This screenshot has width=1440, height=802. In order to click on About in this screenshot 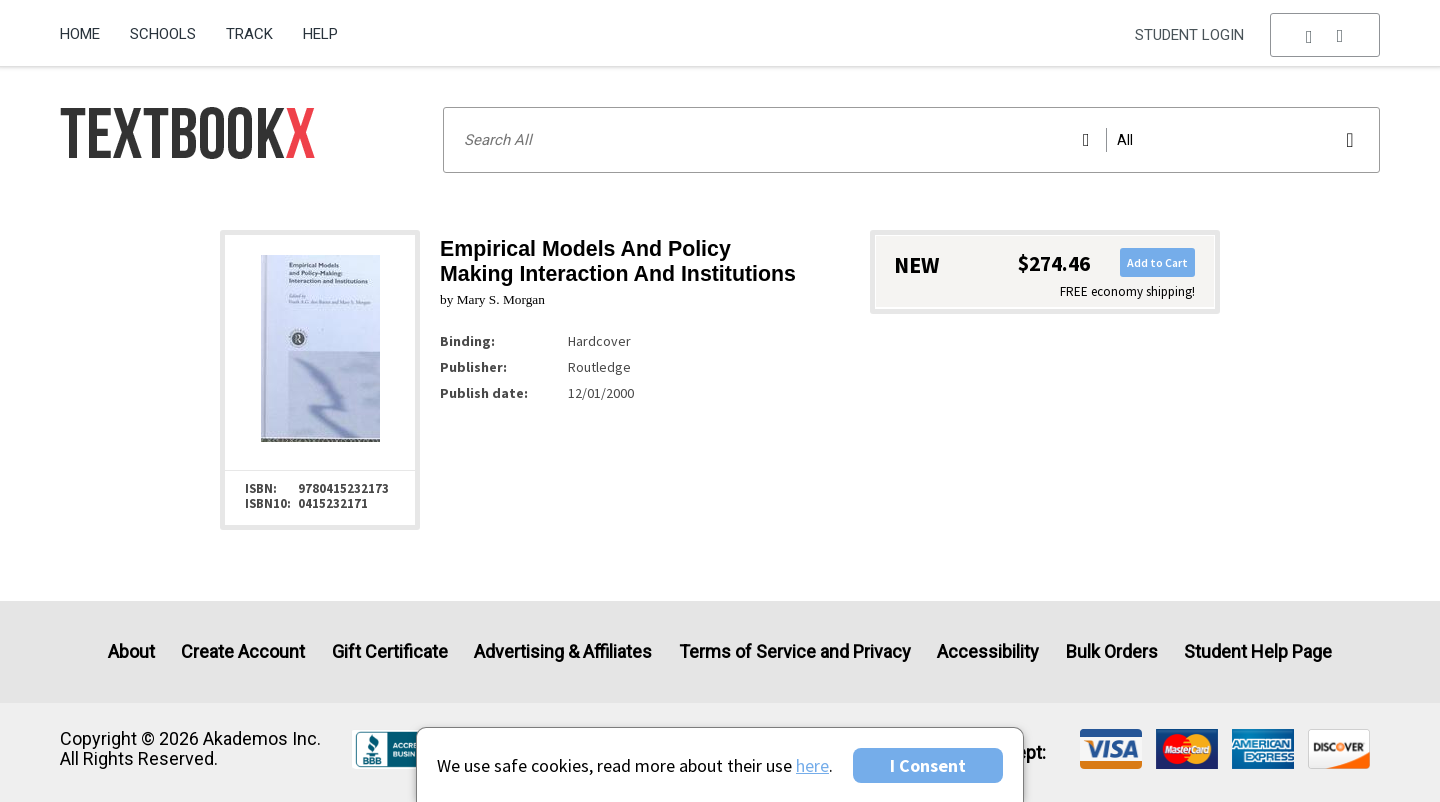, I will do `click(131, 651)`.